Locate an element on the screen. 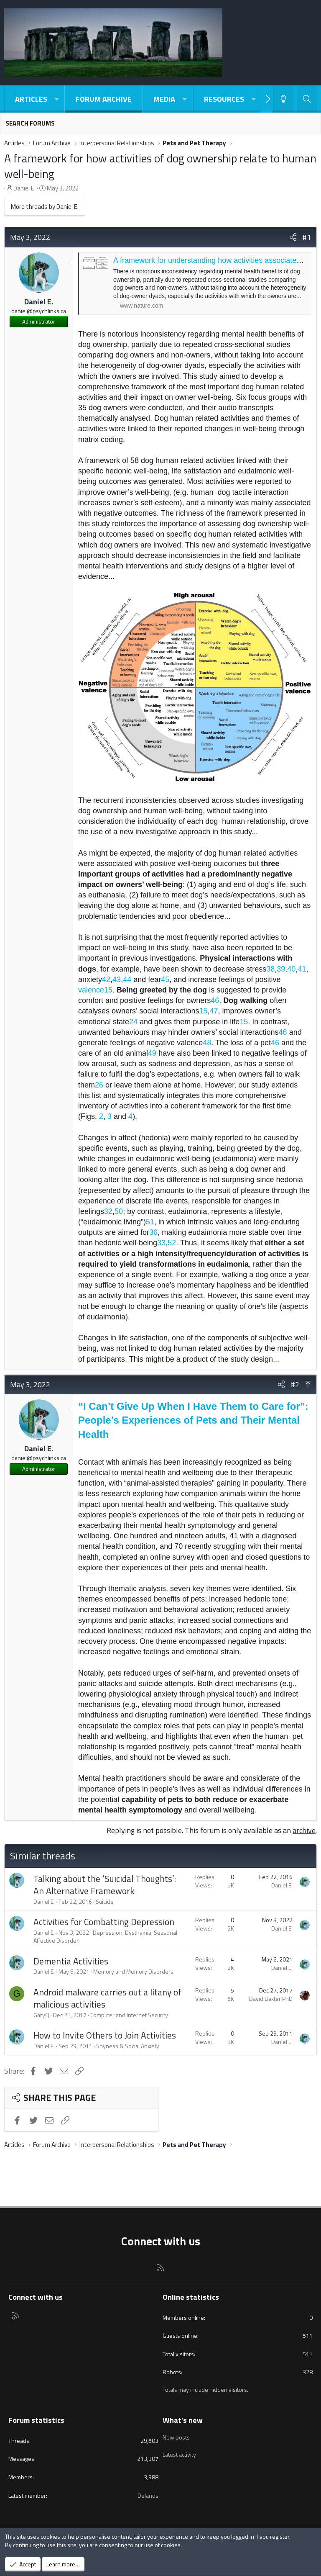 This screenshot has height=2576, width=321. 46 is located at coordinates (215, 1000).